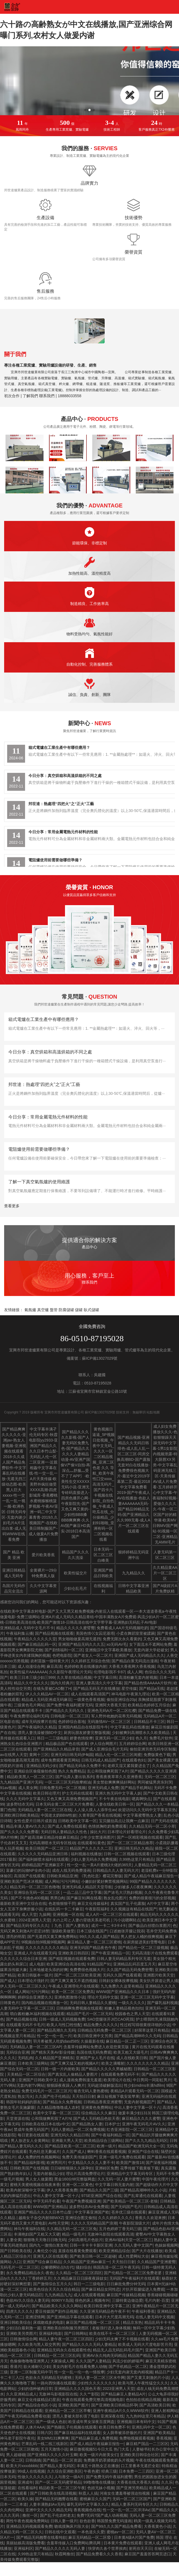 The height and width of the screenshot is (2576, 179). I want to click on 亚洲欧美国产范冰冰视频, so click(21, 1881).